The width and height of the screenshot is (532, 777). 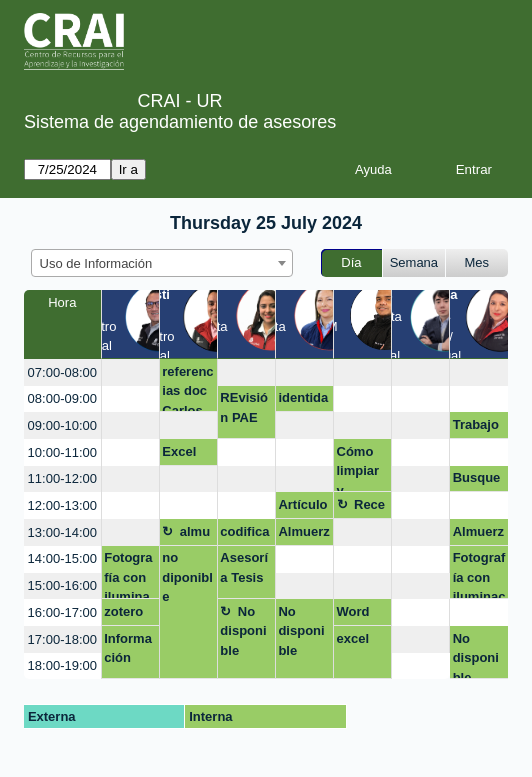 What do you see at coordinates (62, 425) in the screenshot?
I see `09:00-10:00` at bounding box center [62, 425].